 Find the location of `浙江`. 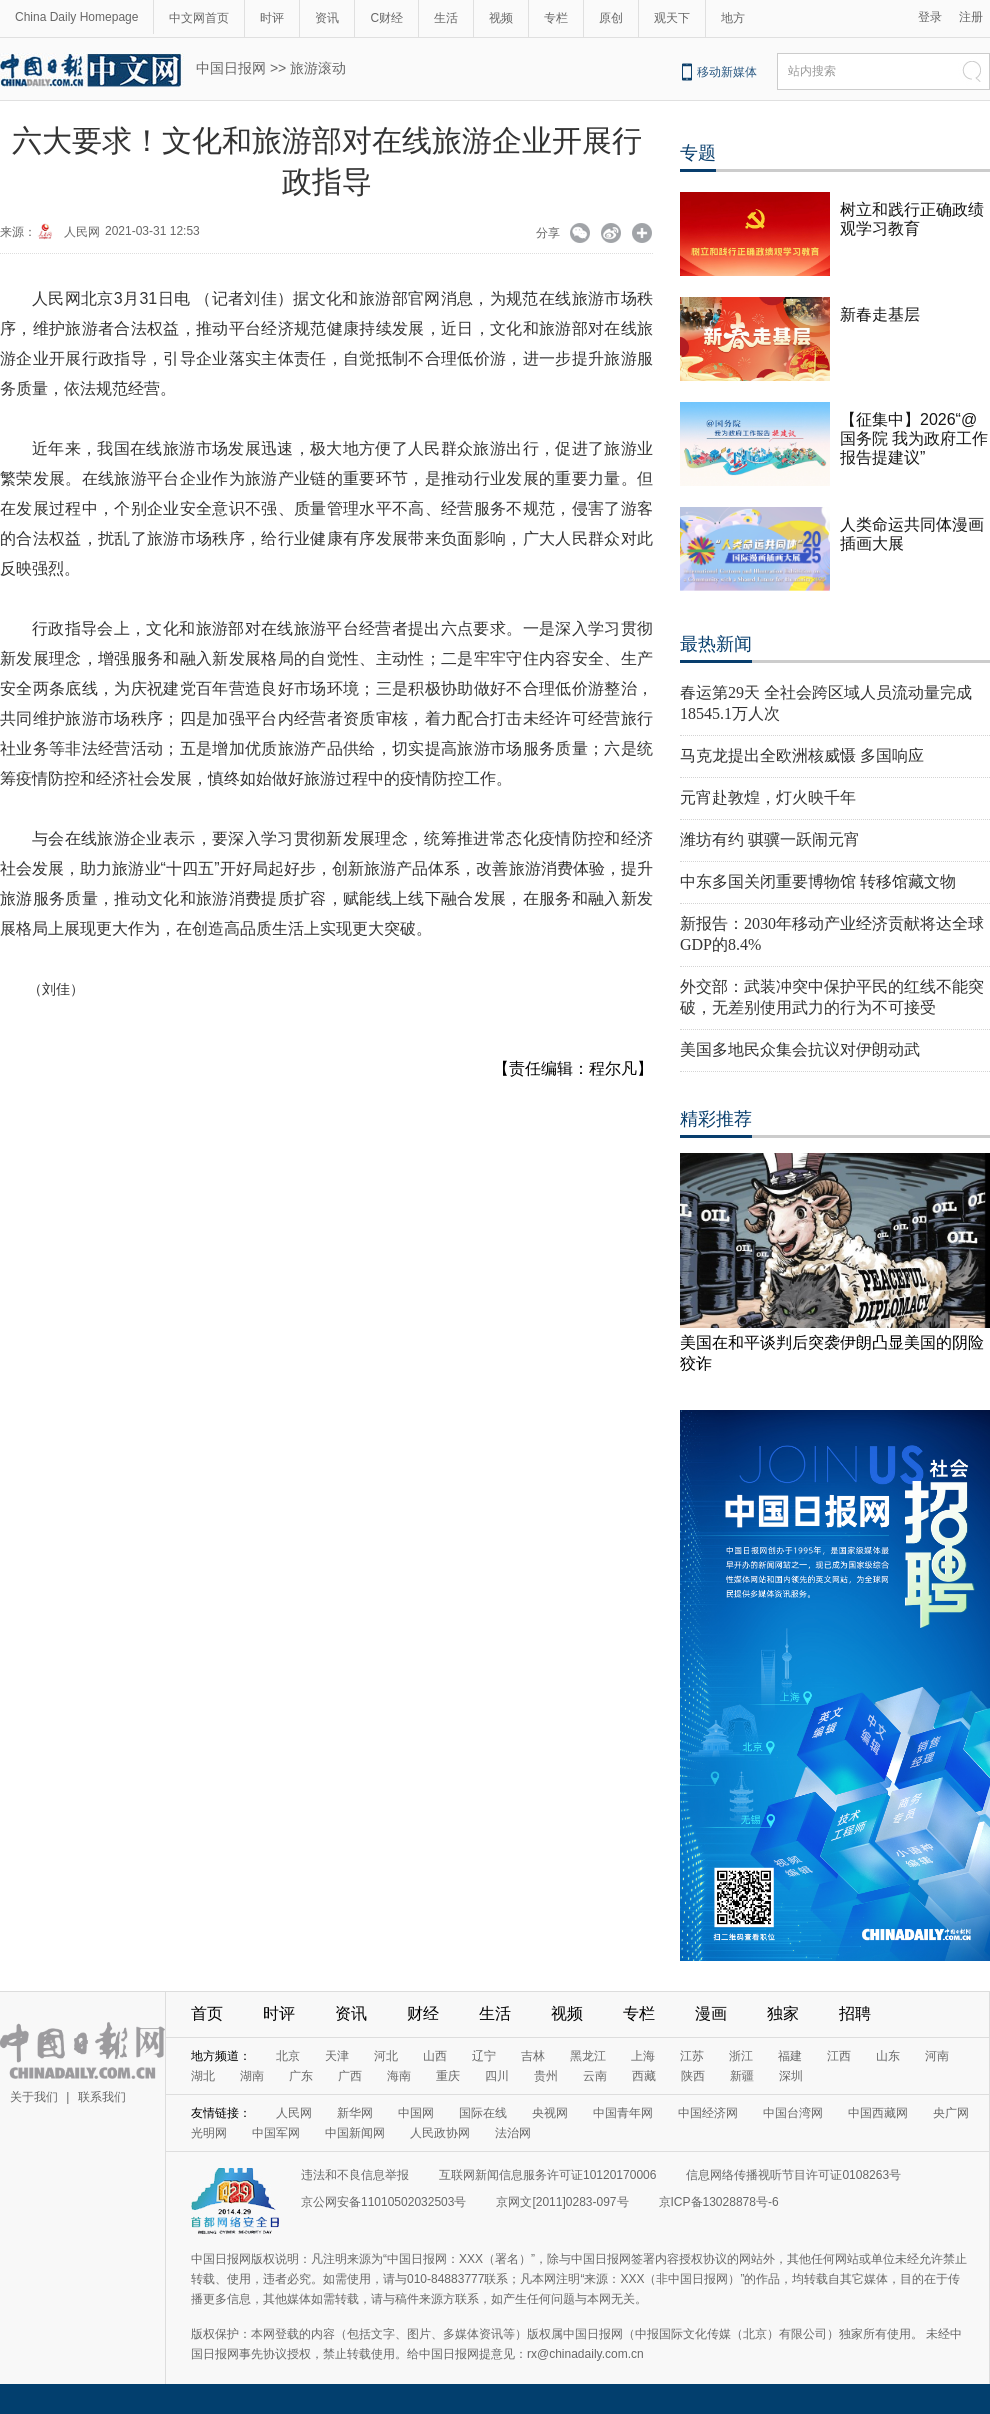

浙江 is located at coordinates (741, 2056).